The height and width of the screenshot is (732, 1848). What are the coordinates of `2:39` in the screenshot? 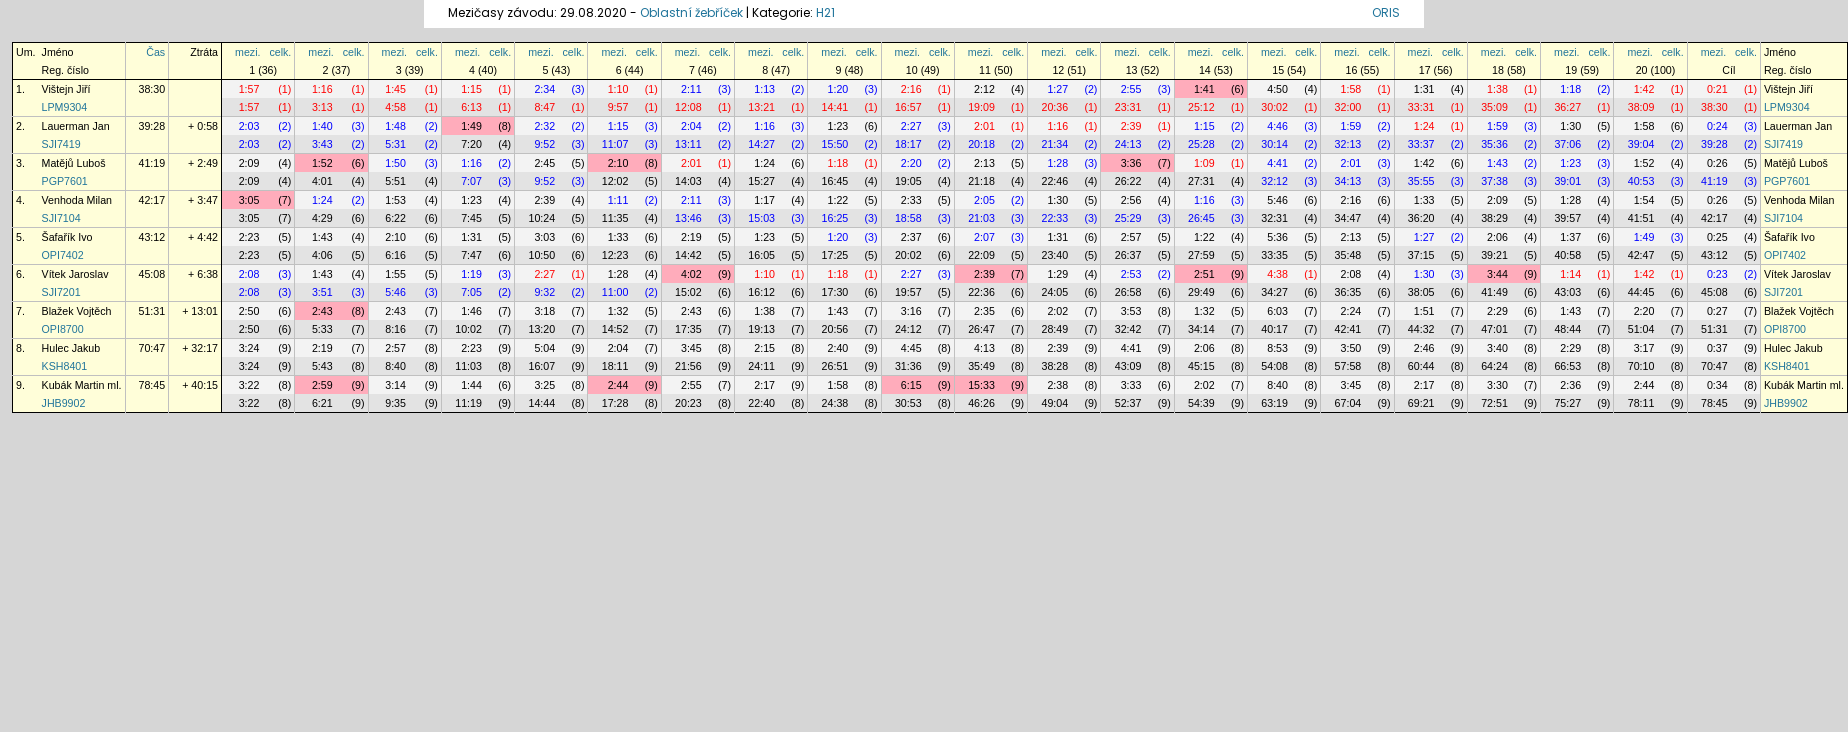 It's located at (1131, 126).